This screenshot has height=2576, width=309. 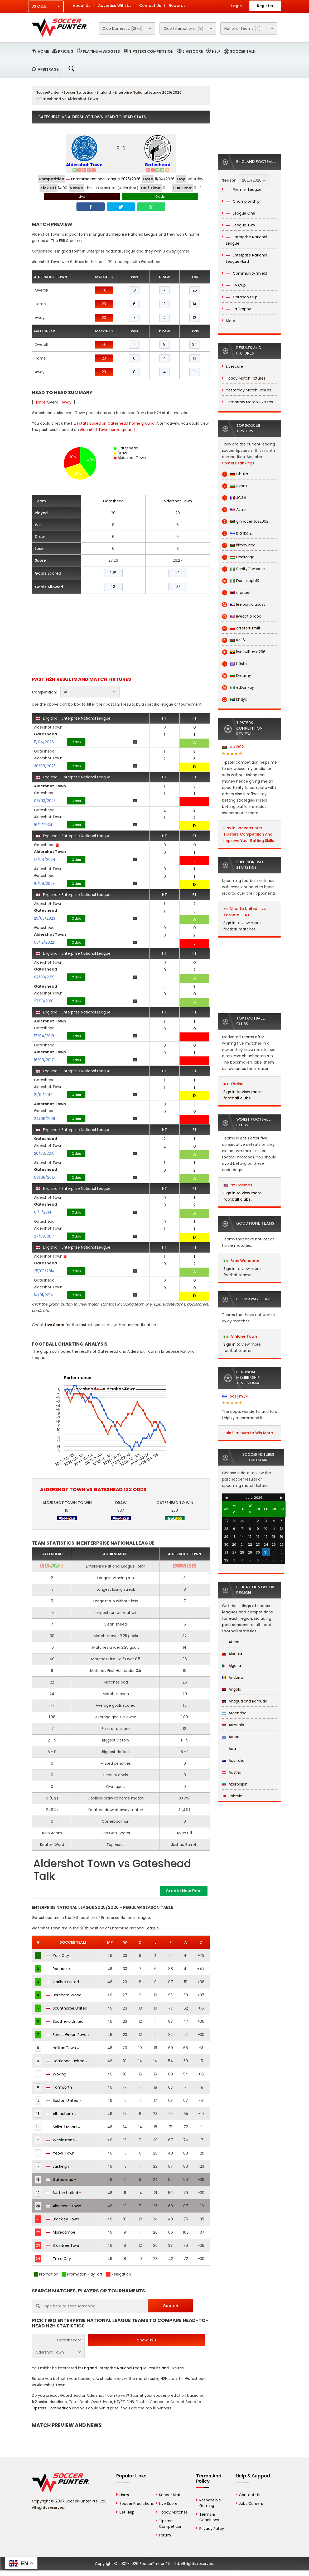 What do you see at coordinates (243, 604) in the screenshot?
I see `leeloomultipass` at bounding box center [243, 604].